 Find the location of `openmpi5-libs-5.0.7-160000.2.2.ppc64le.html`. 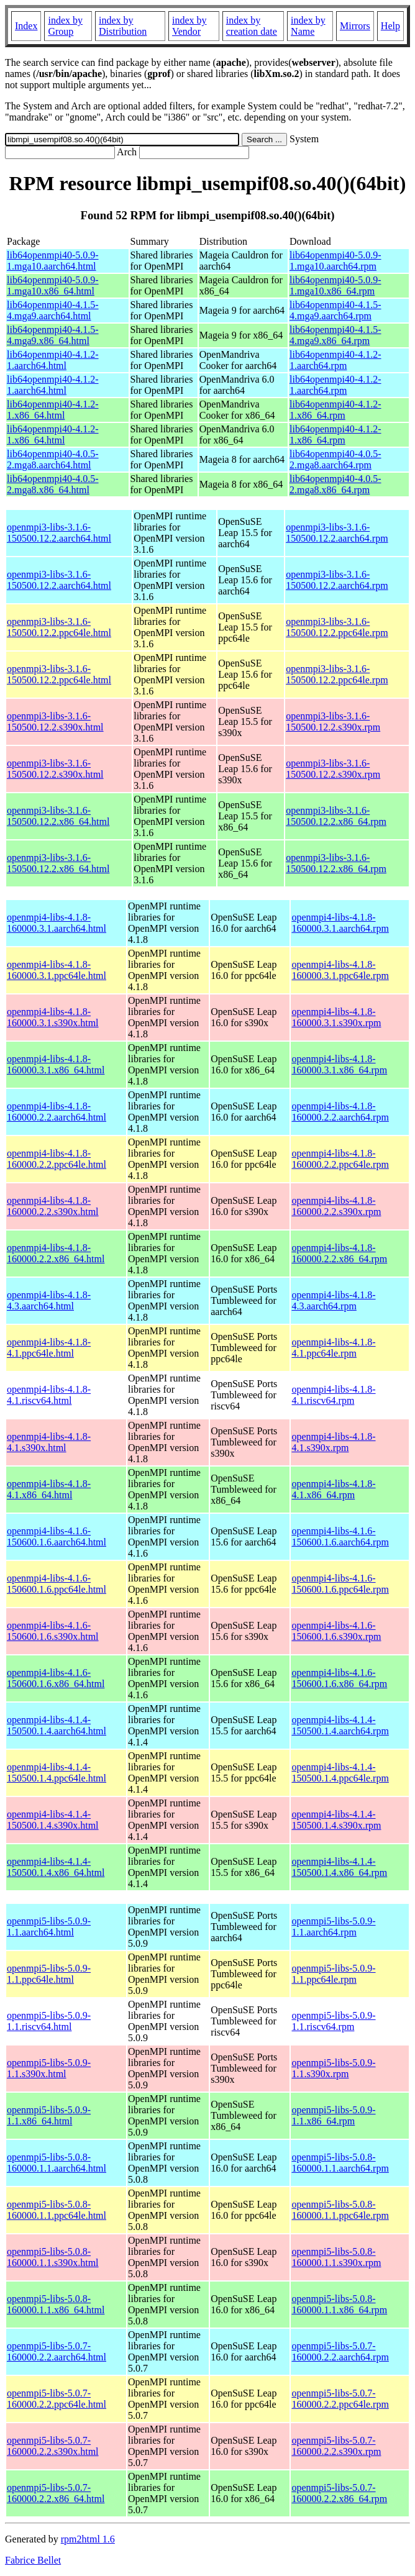

openmpi5-libs-5.0.7-160000.2.2.ppc64le.html is located at coordinates (56, 2399).